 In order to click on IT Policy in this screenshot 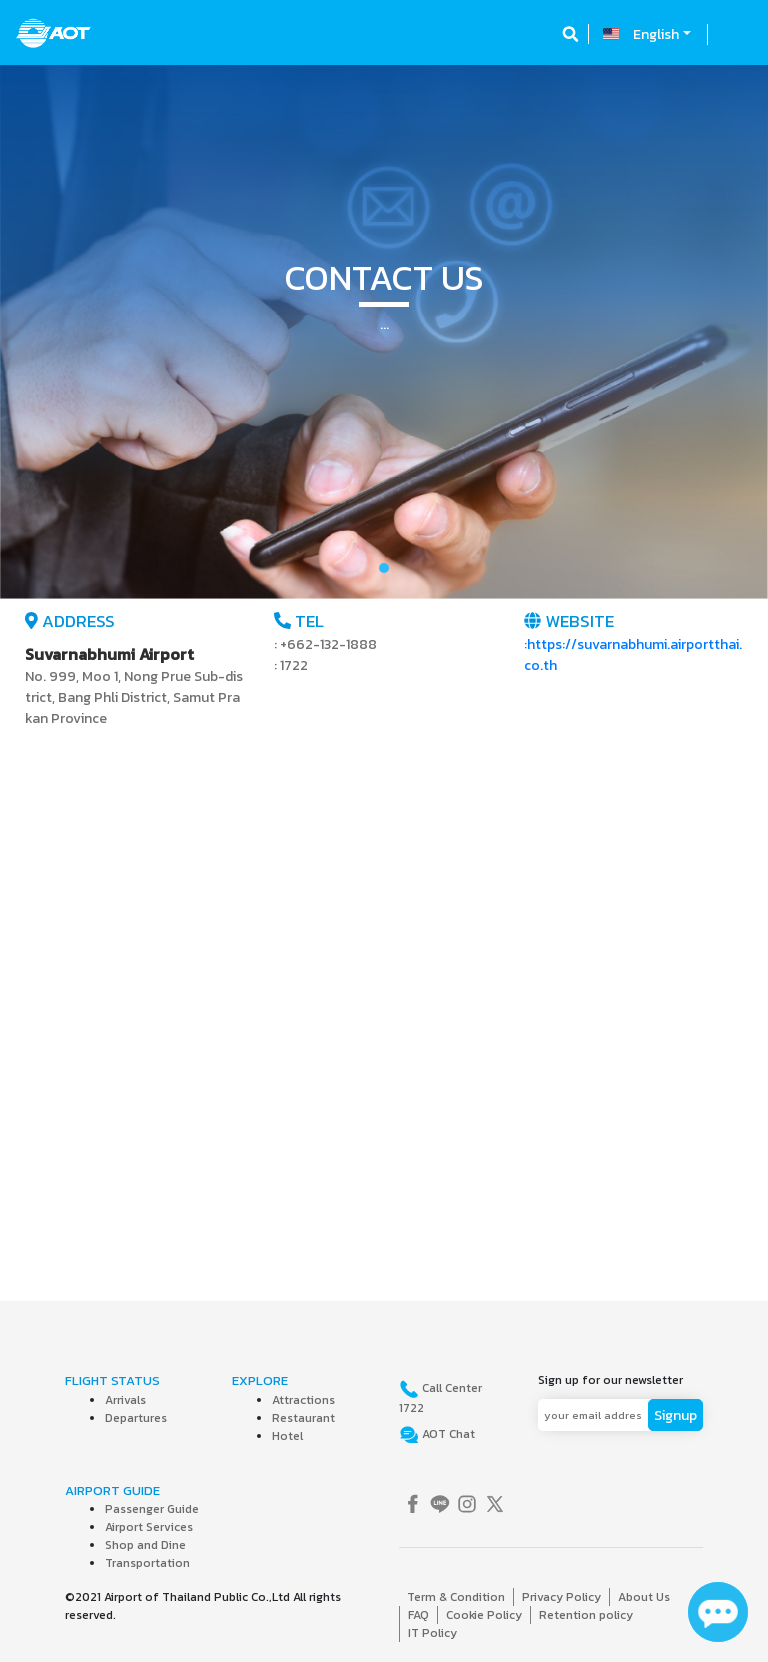, I will do `click(432, 1633)`.